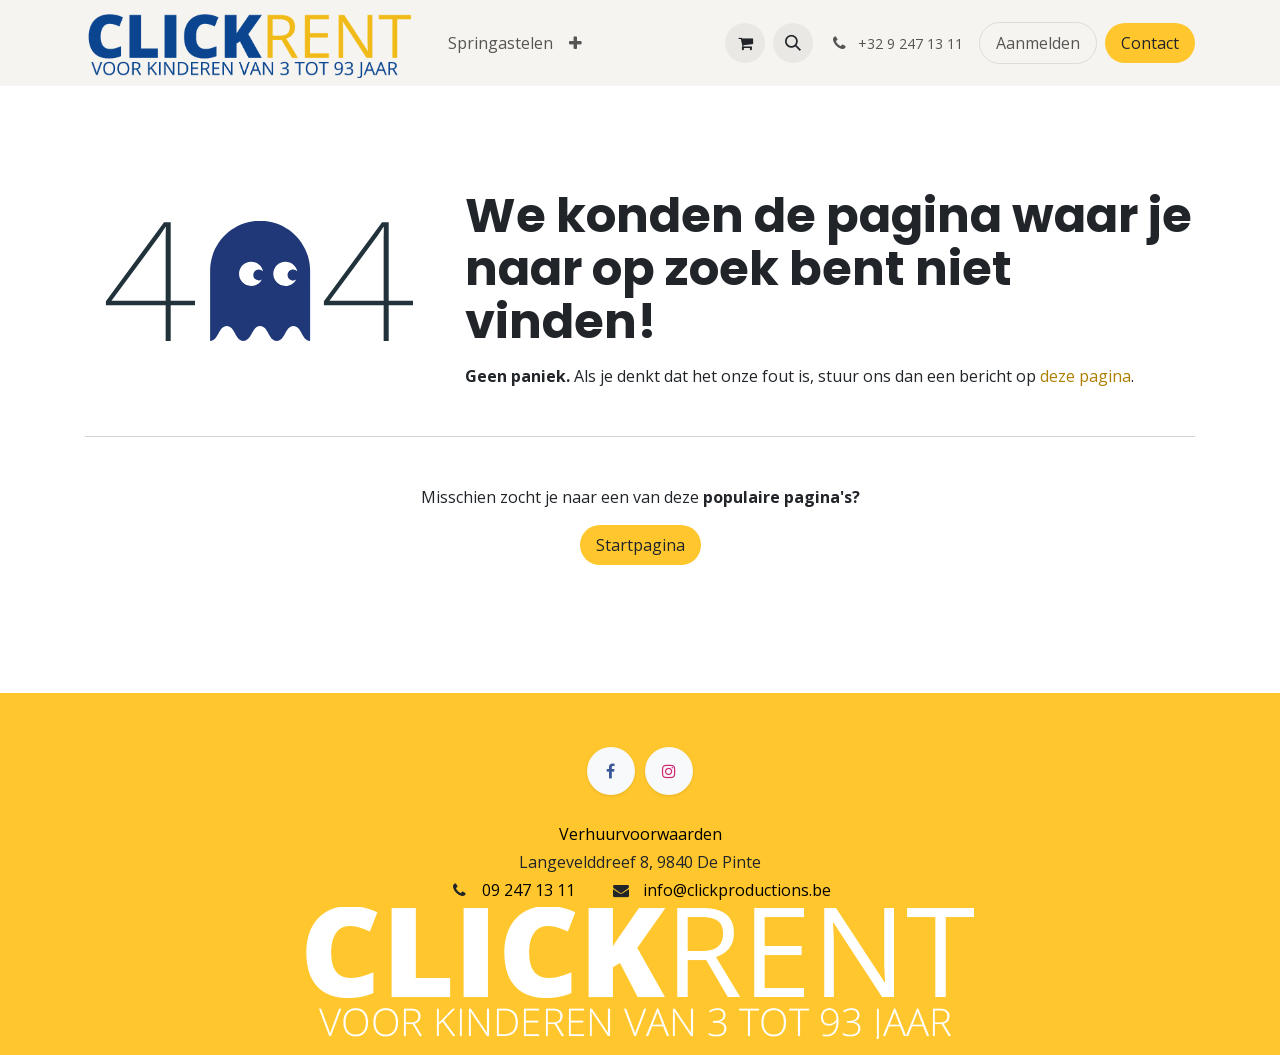  Describe the element at coordinates (737, 890) in the screenshot. I see `info@clickproductions.be` at that location.